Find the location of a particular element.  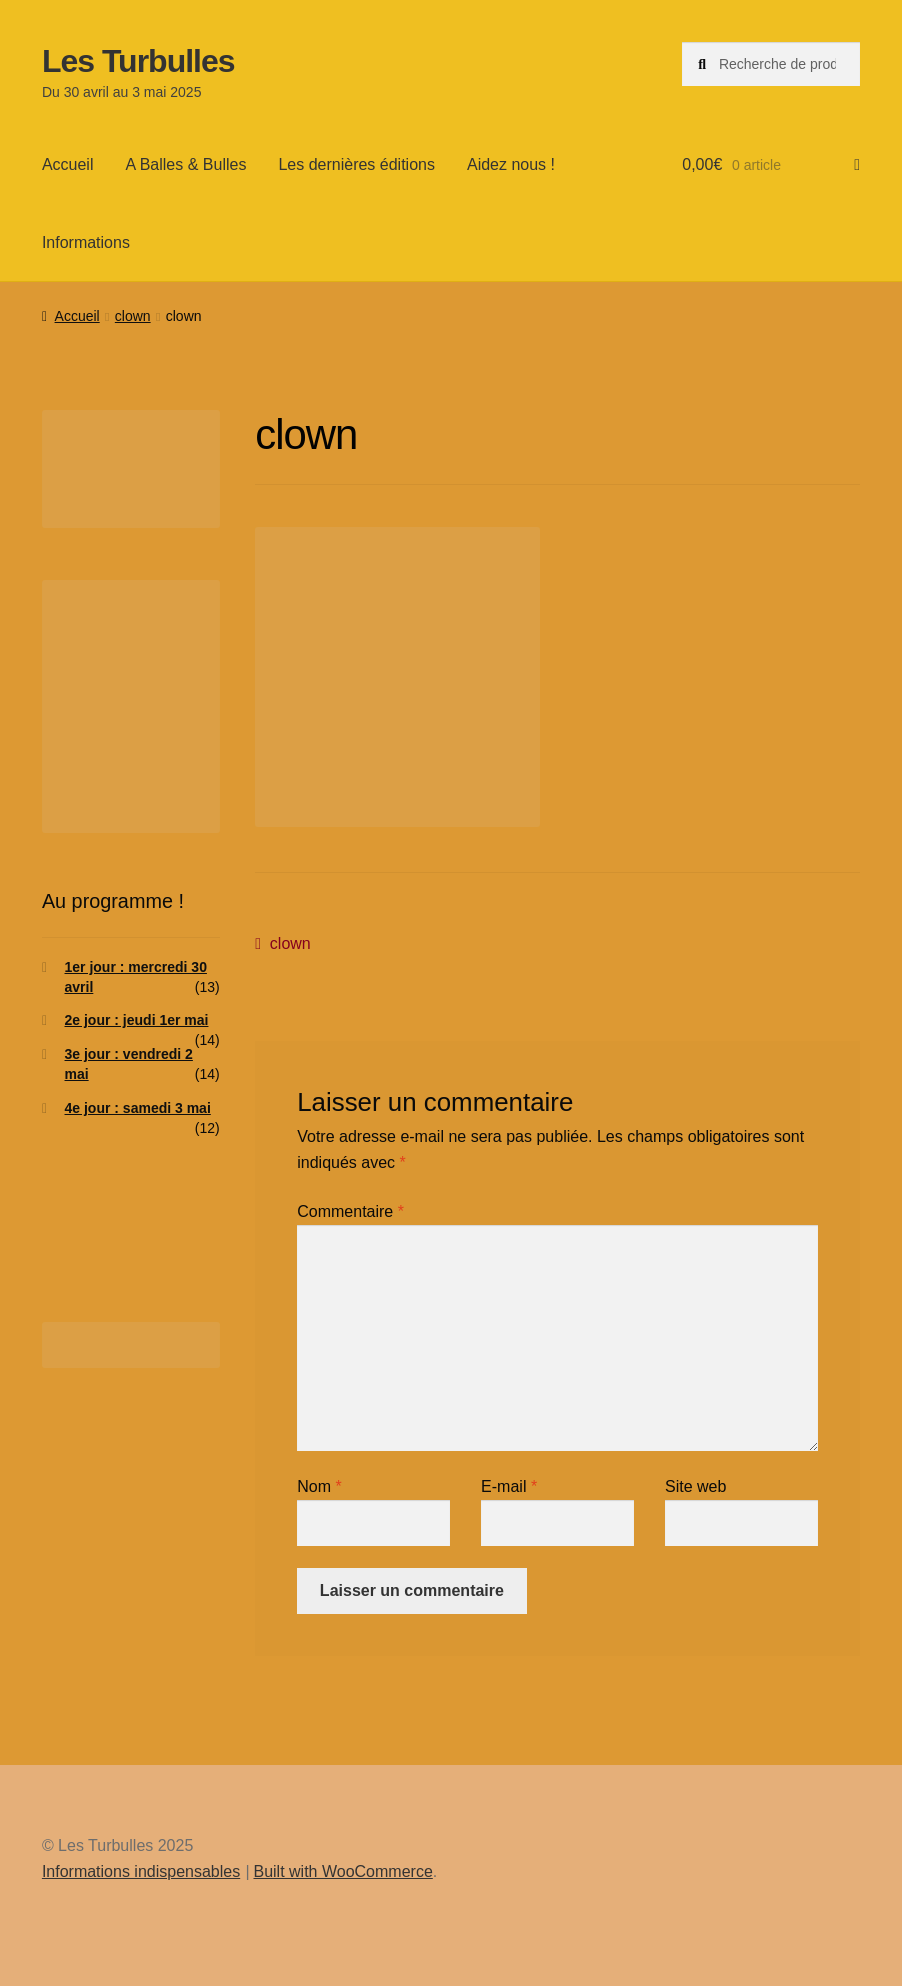

Commentaire is located at coordinates (350, 1211).